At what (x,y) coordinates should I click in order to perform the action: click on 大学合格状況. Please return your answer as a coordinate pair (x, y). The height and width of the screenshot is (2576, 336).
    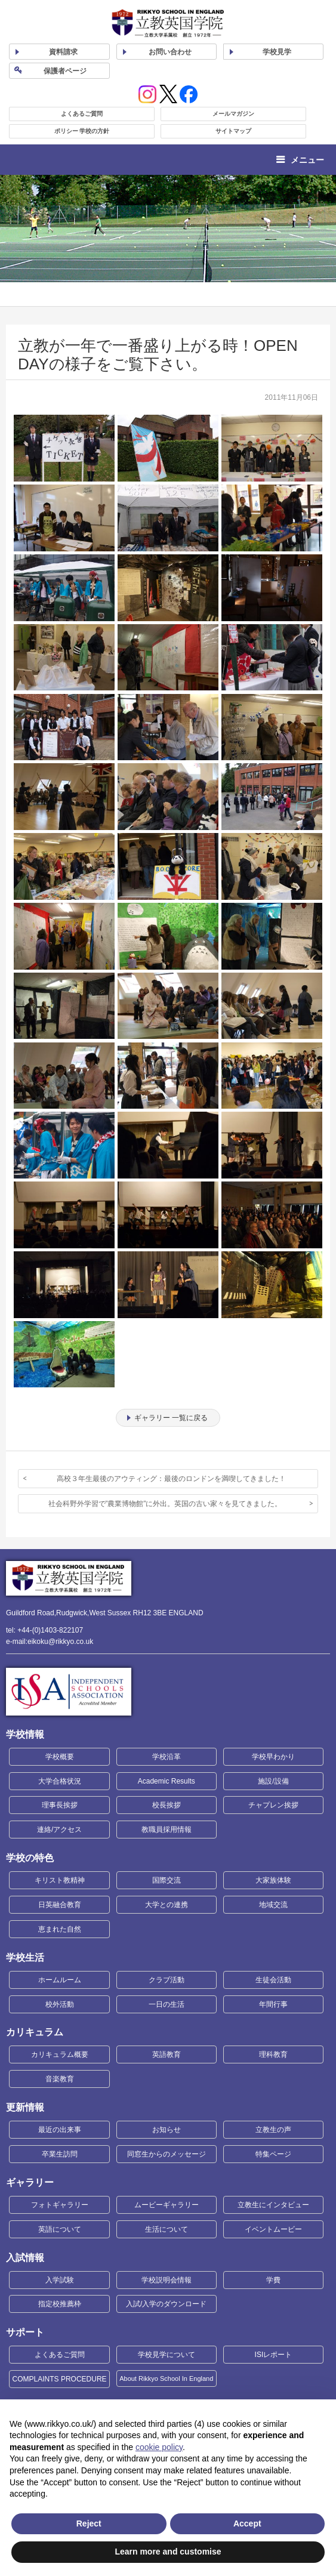
    Looking at the image, I should click on (59, 1781).